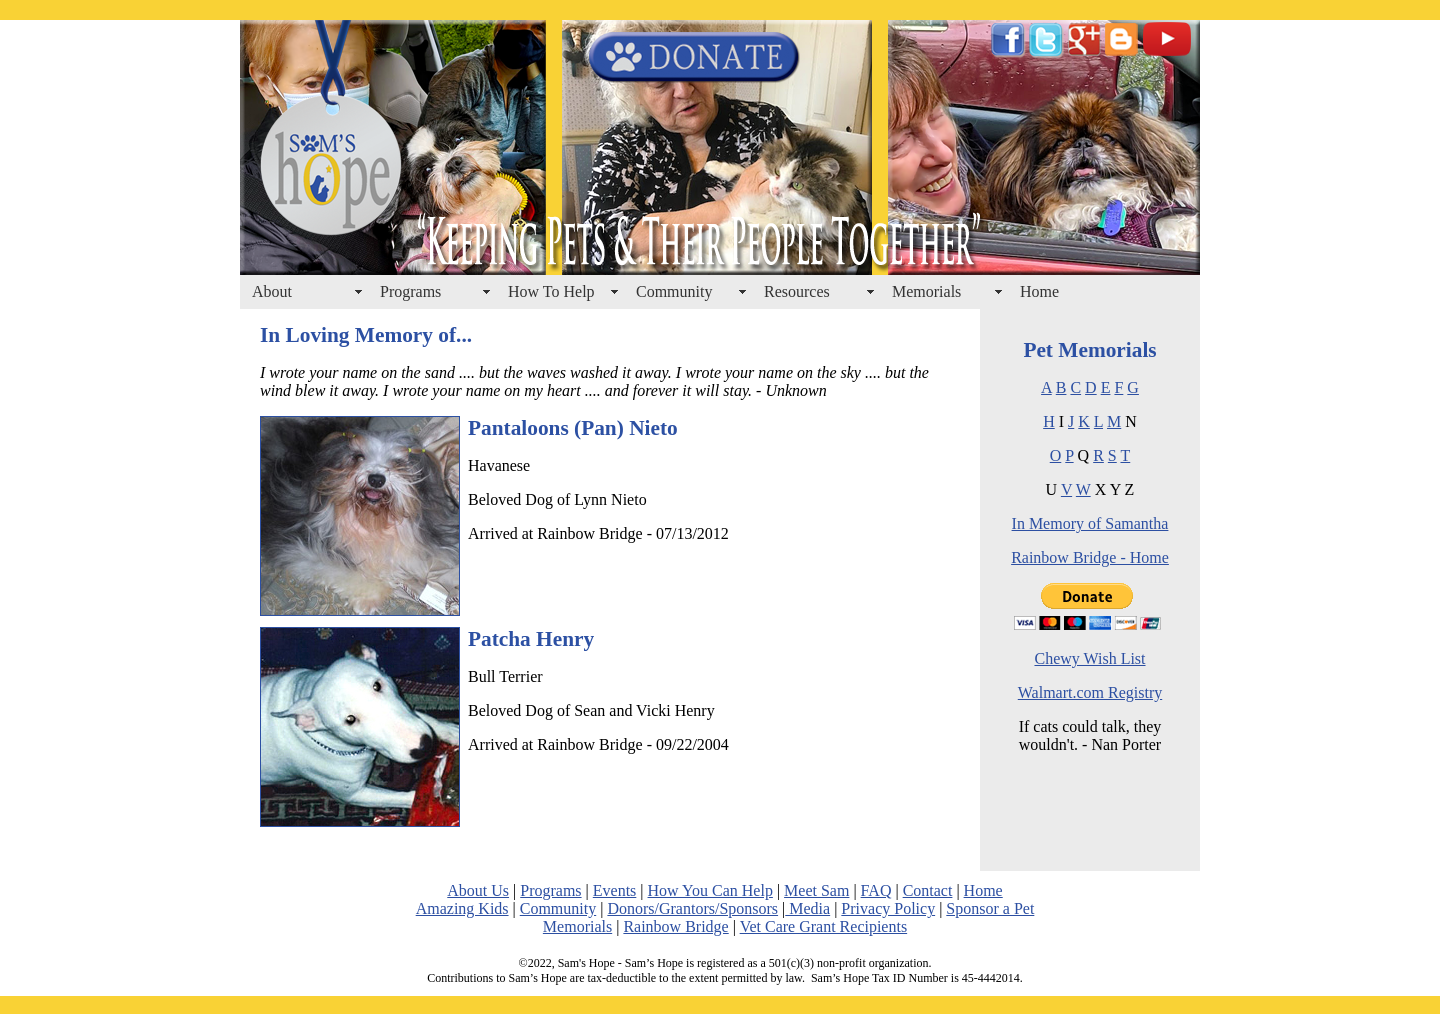 The image size is (1440, 1014). Describe the element at coordinates (674, 291) in the screenshot. I see `Community` at that location.